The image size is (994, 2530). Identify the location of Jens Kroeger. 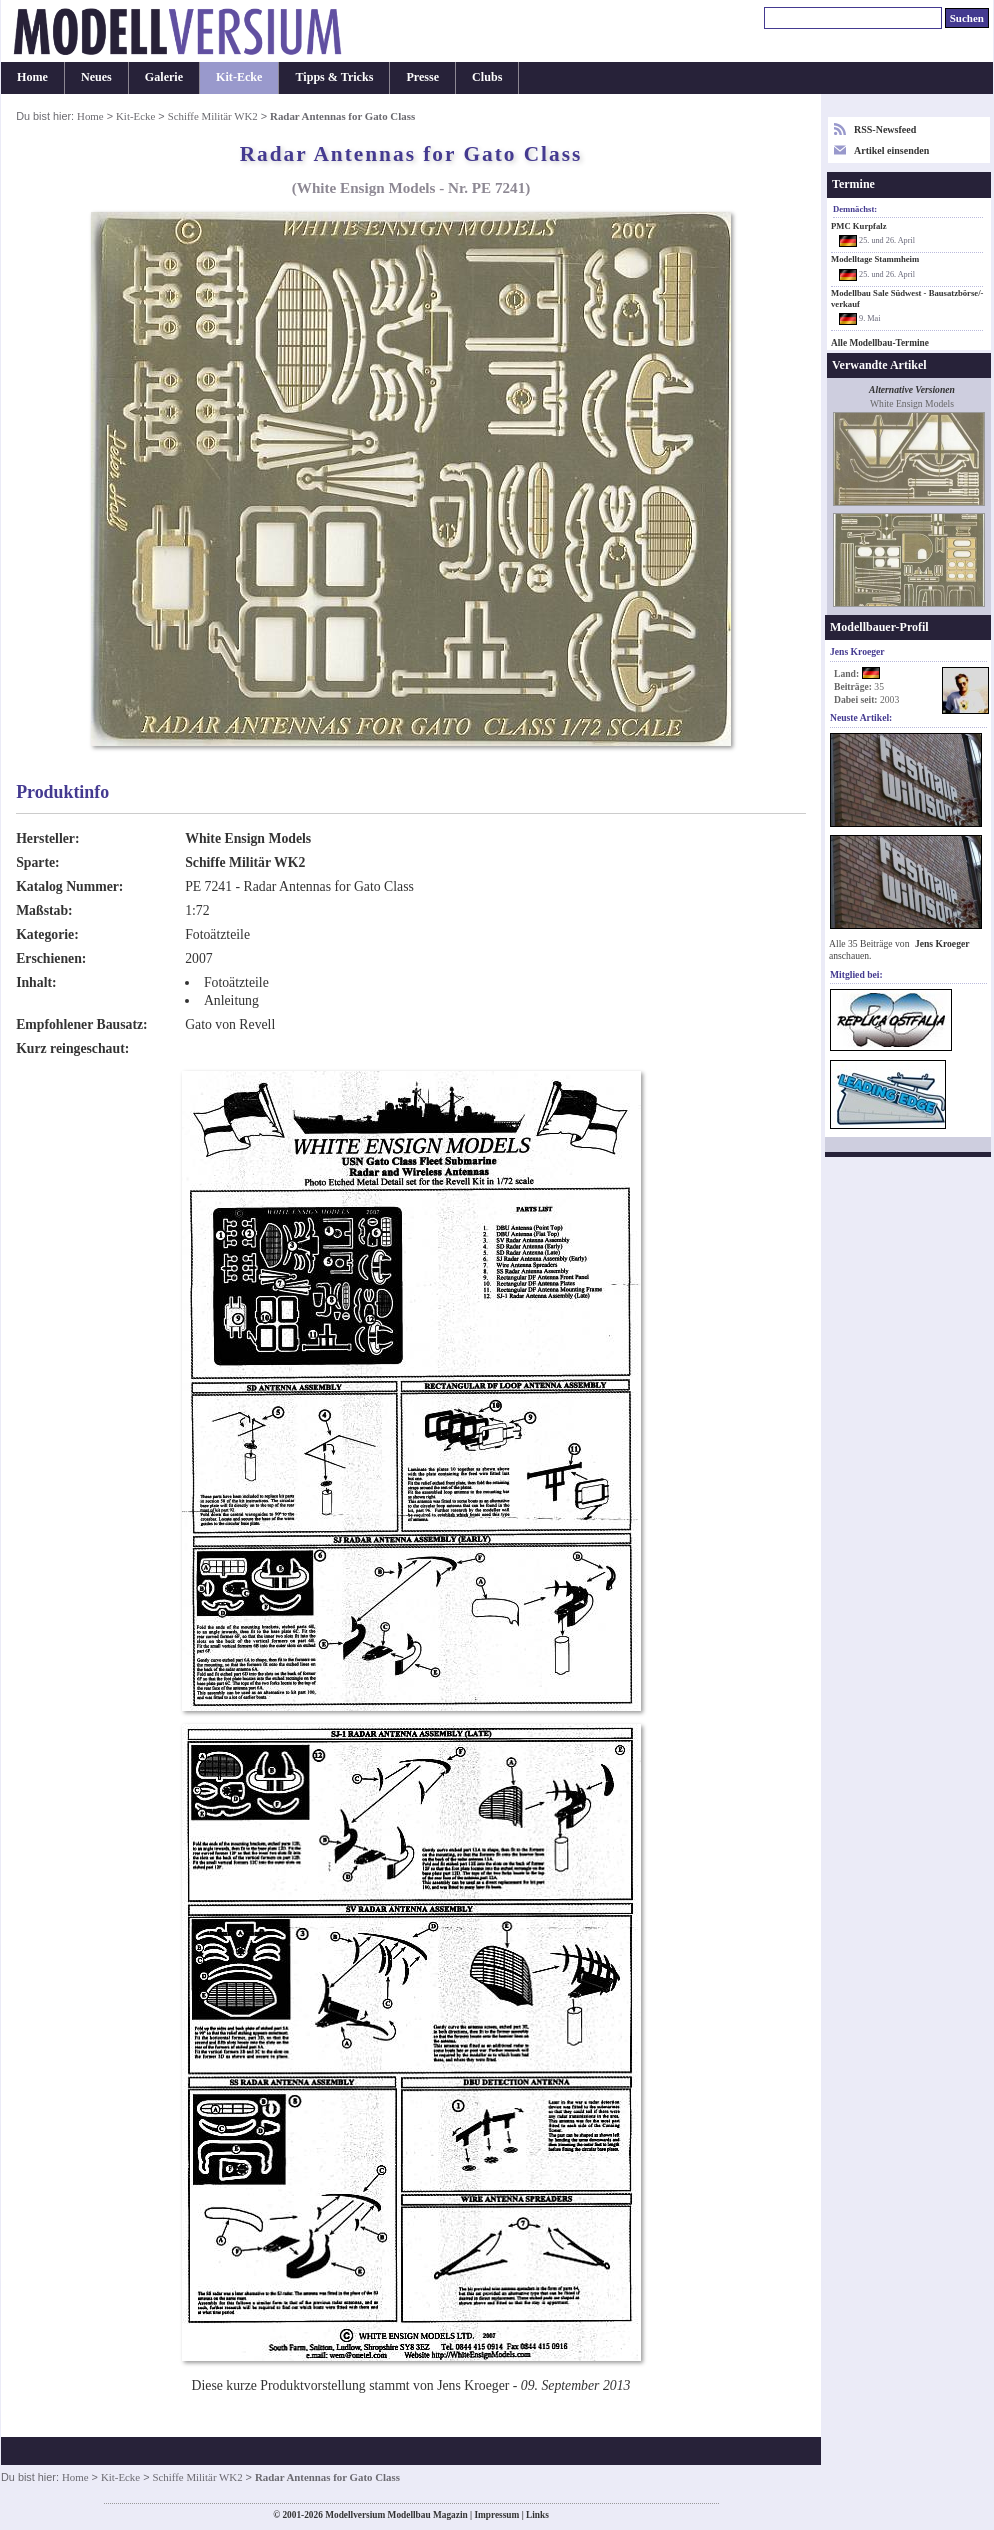
(942, 943).